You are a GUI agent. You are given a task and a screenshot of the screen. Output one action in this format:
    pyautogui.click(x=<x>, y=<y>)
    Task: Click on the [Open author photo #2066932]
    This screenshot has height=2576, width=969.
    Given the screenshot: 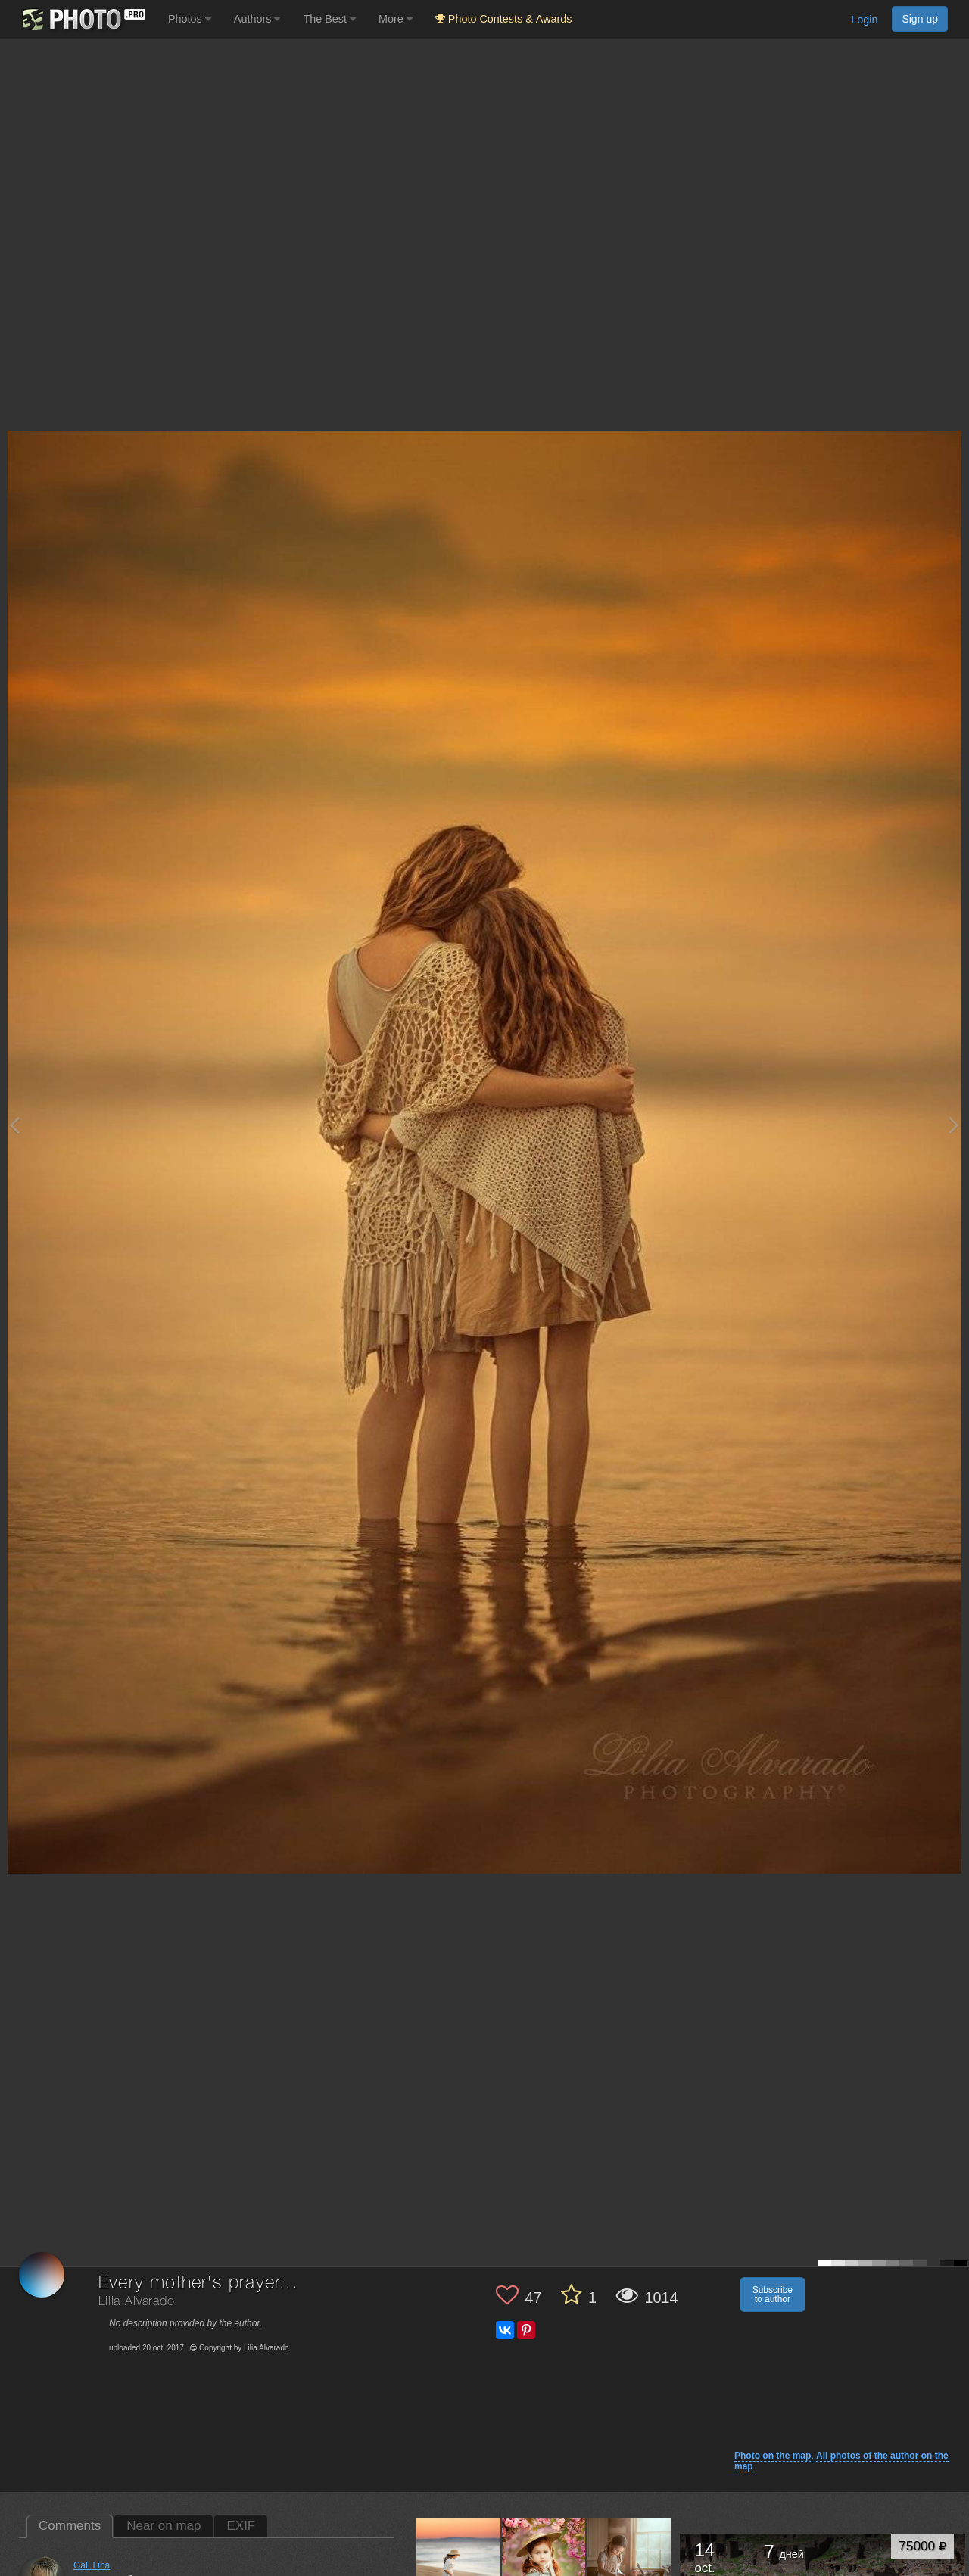 What is the action you would take?
    pyautogui.click(x=629, y=2560)
    